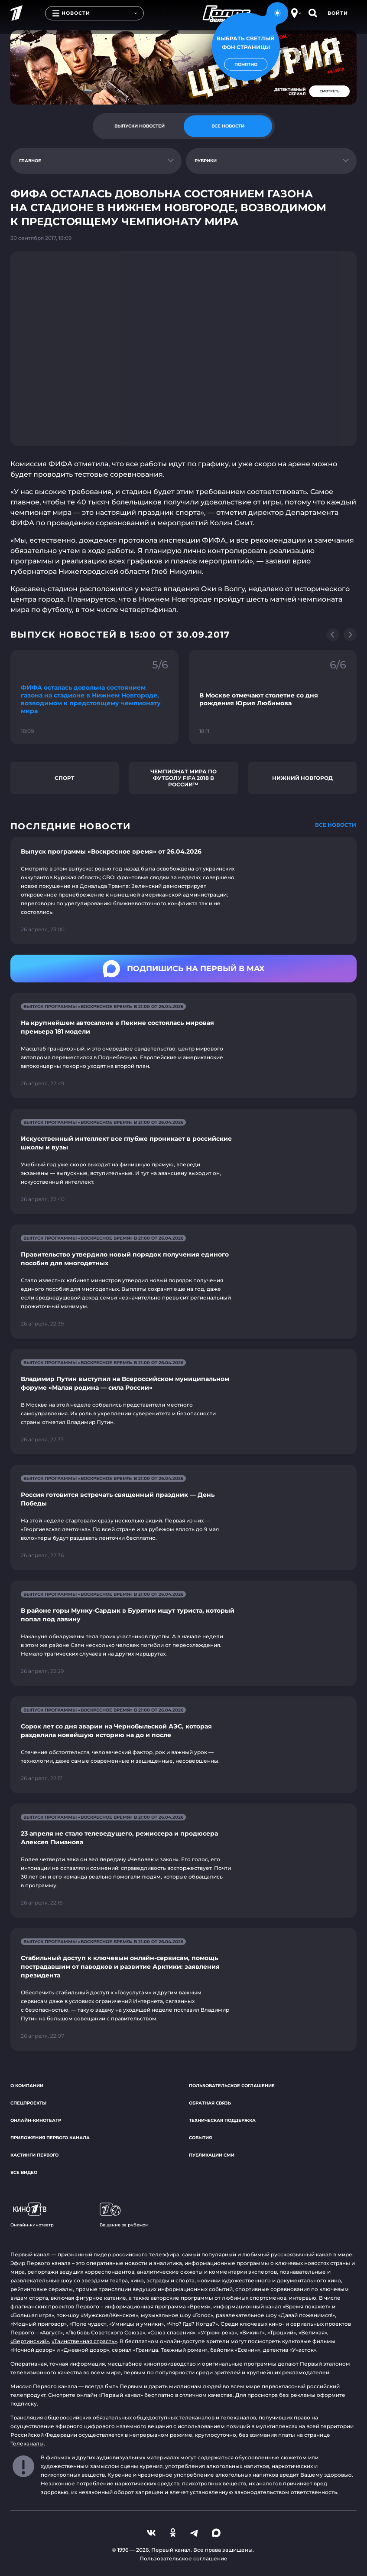 The height and width of the screenshot is (2576, 367). What do you see at coordinates (23, 2172) in the screenshot?
I see `Все видео` at bounding box center [23, 2172].